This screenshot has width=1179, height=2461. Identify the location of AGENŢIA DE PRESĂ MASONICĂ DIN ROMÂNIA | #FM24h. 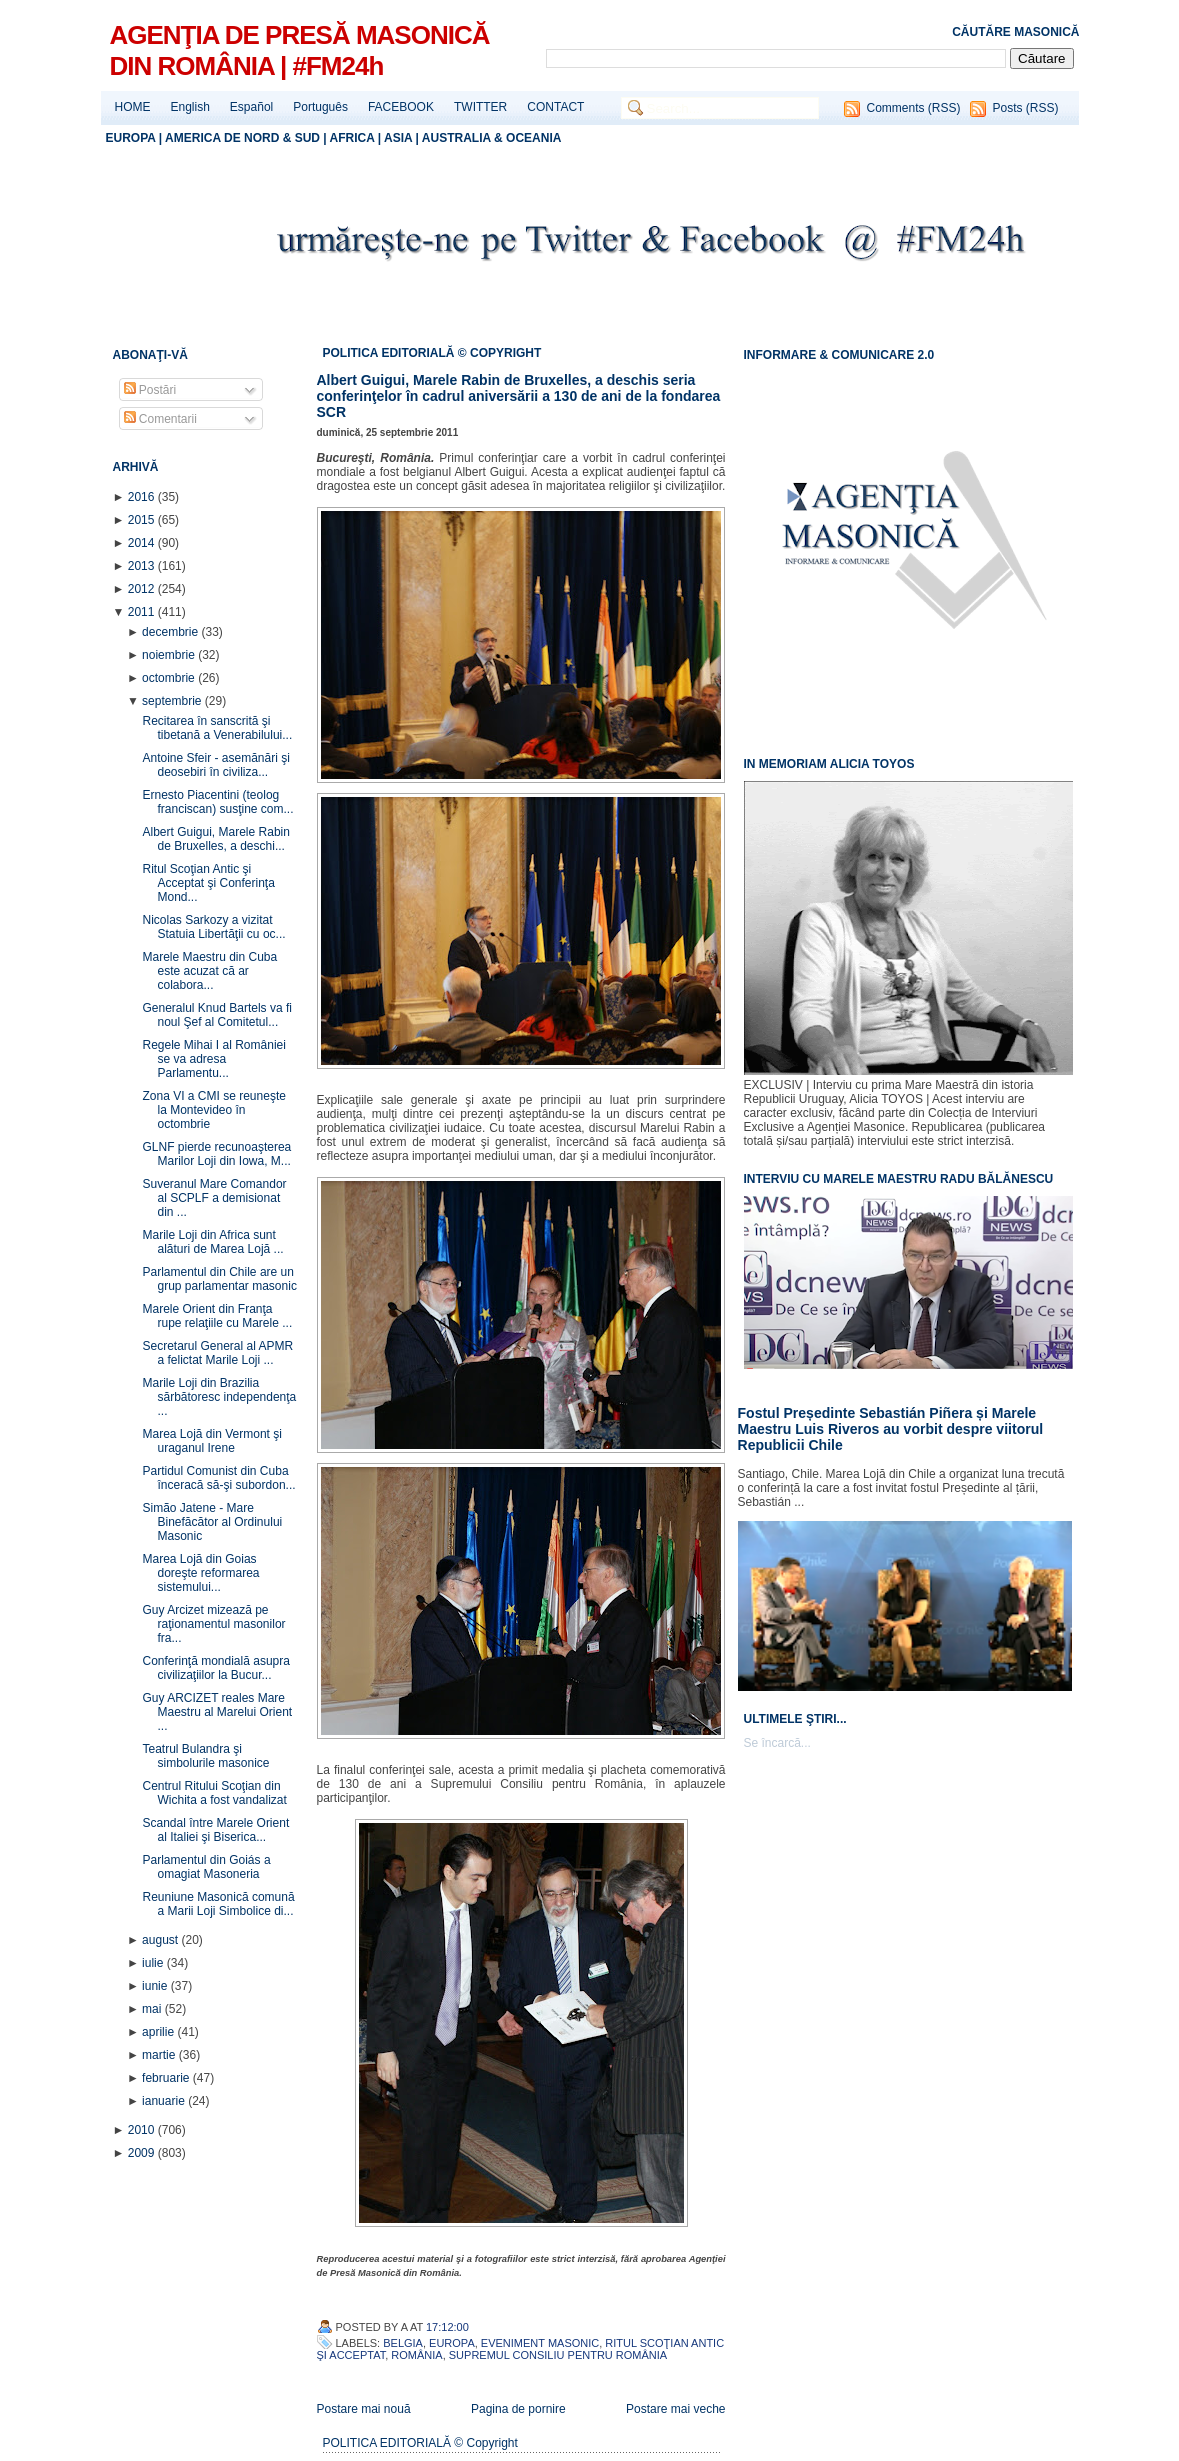
(300, 50).